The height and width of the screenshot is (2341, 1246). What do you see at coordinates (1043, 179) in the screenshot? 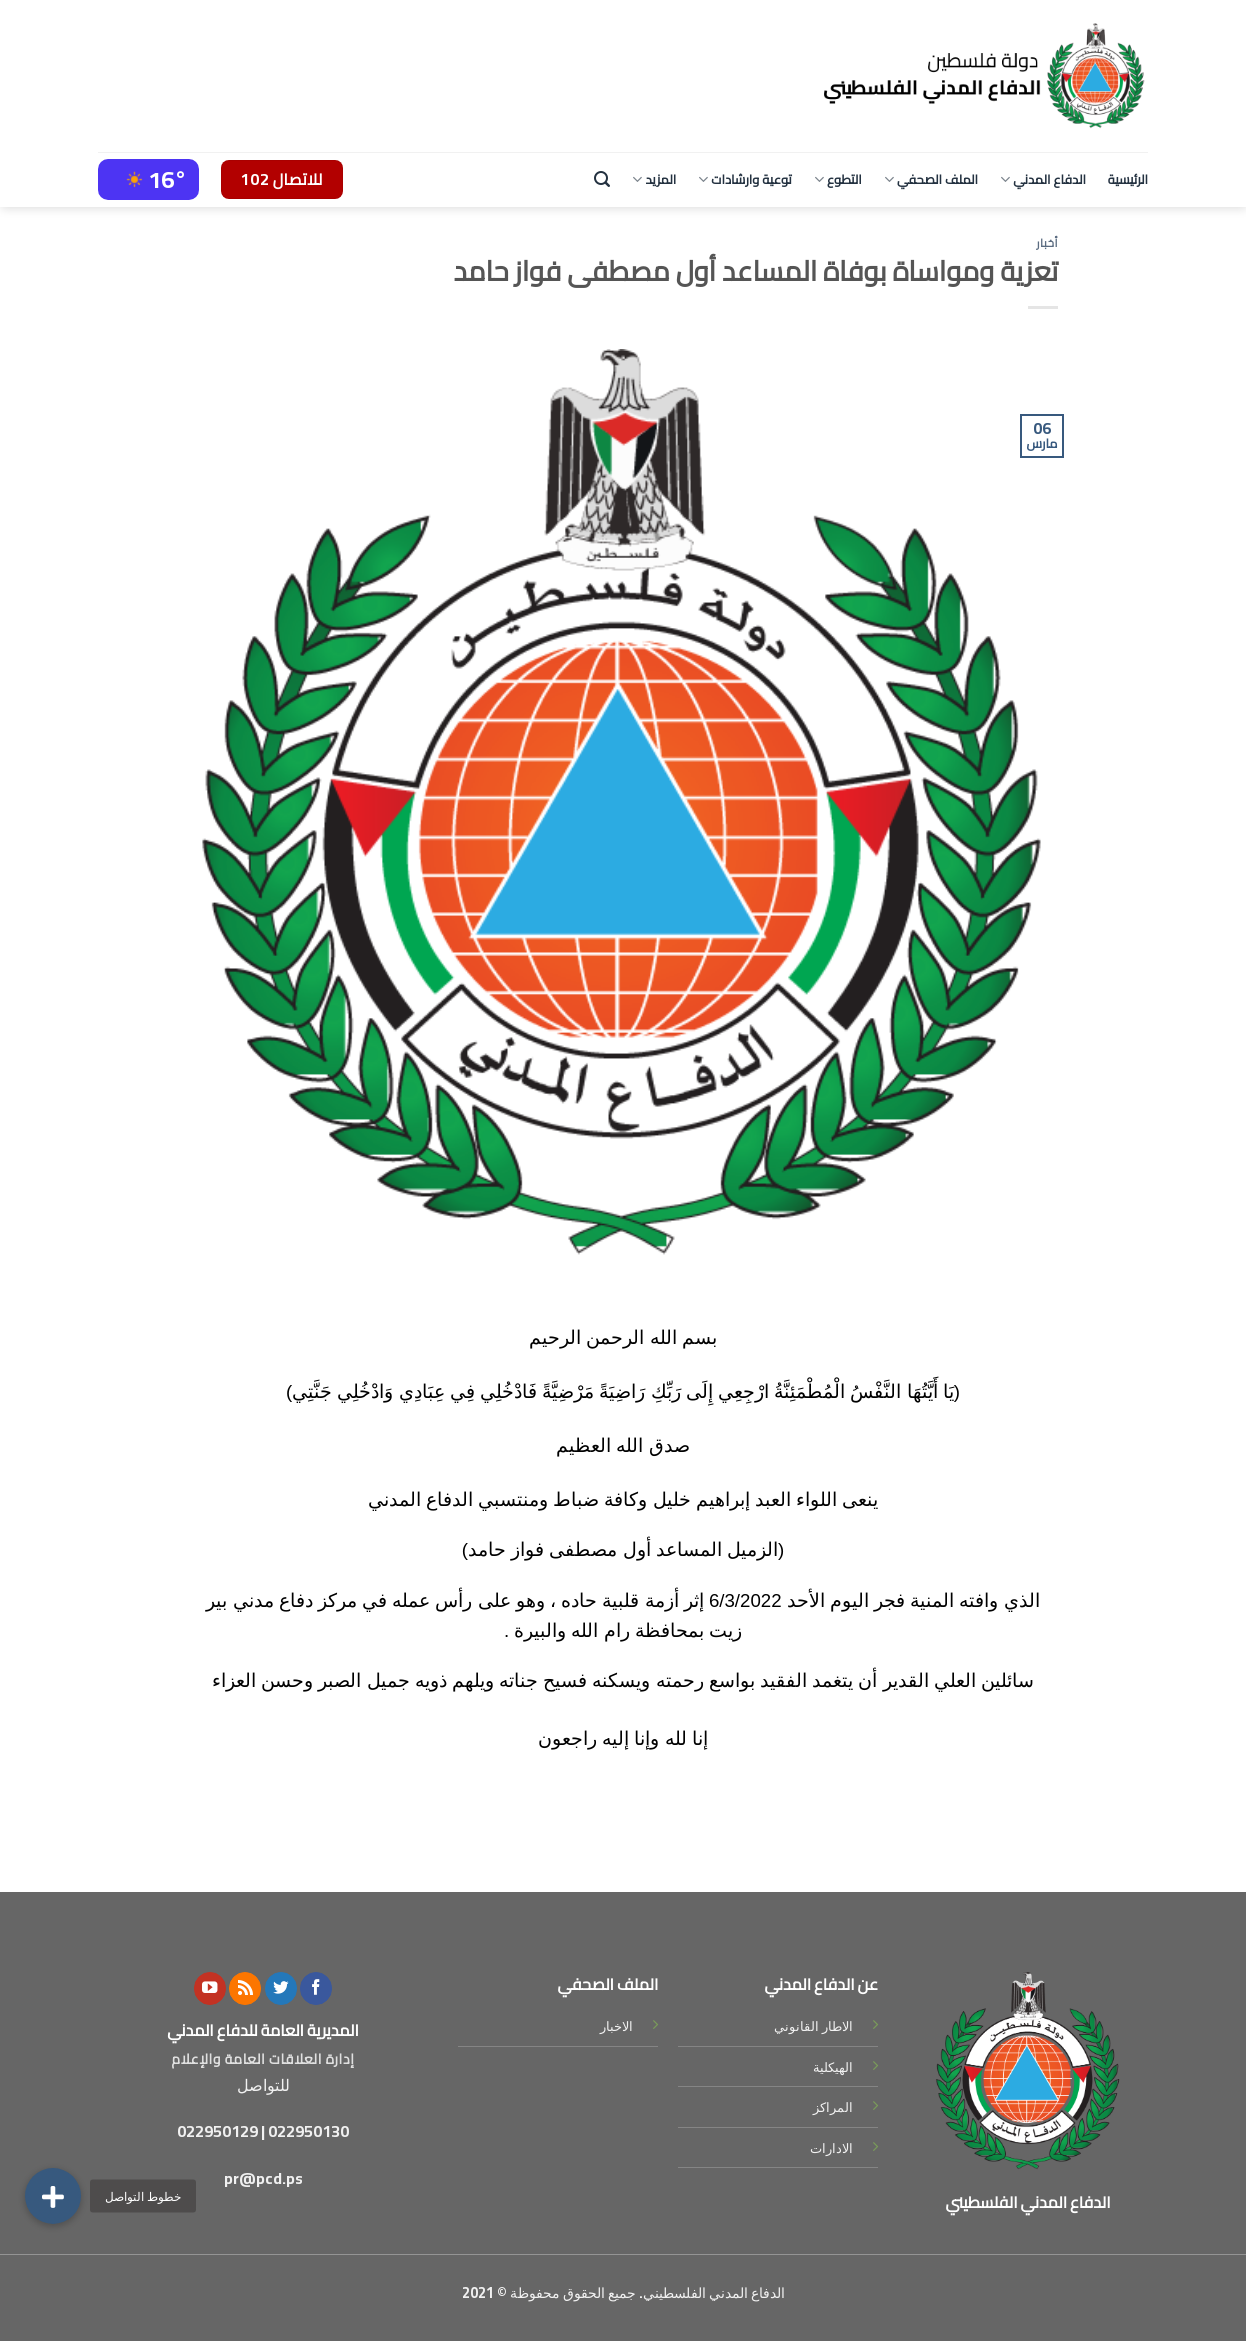
I see `الدفاع المدني` at bounding box center [1043, 179].